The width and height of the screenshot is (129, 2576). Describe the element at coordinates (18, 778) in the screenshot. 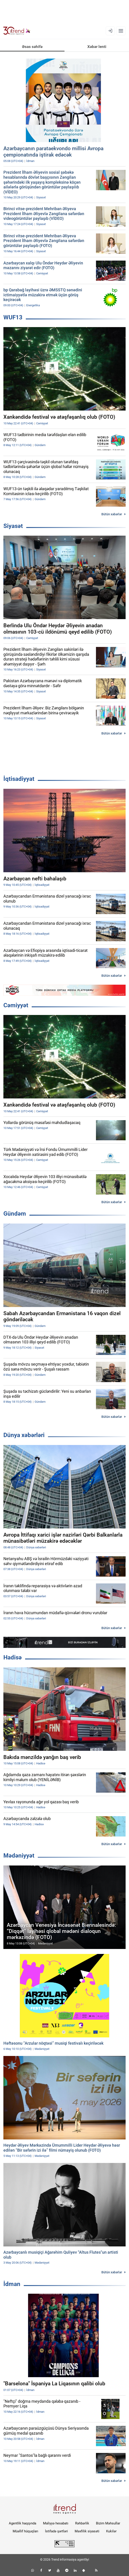

I see `İqtisadiyyat` at that location.